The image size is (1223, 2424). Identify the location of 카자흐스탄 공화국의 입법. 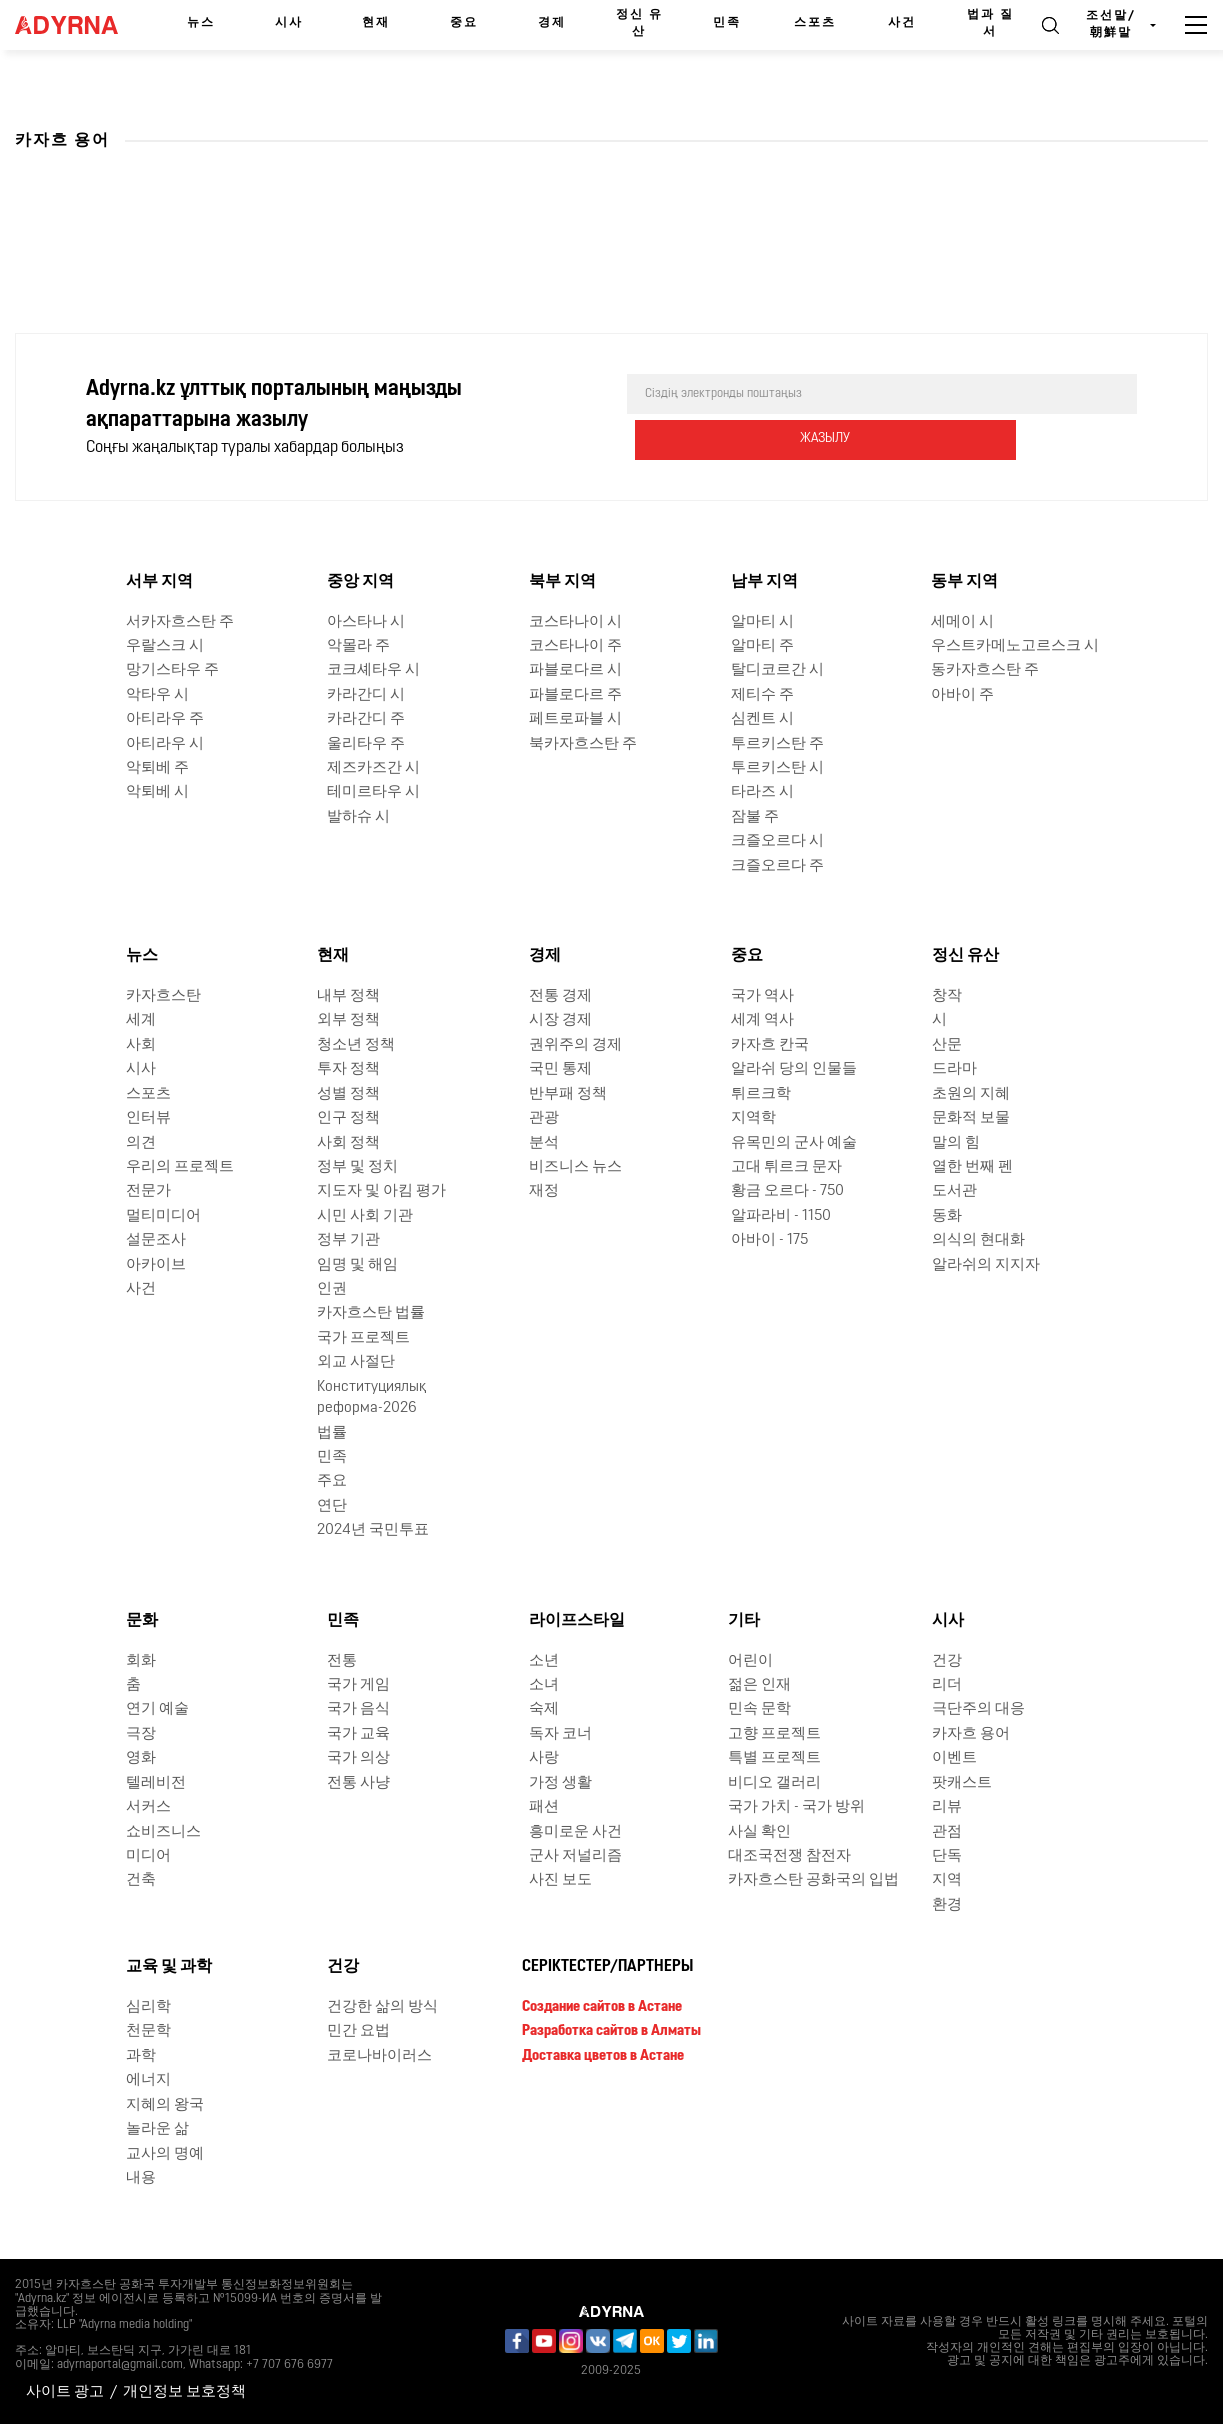
(813, 1880).